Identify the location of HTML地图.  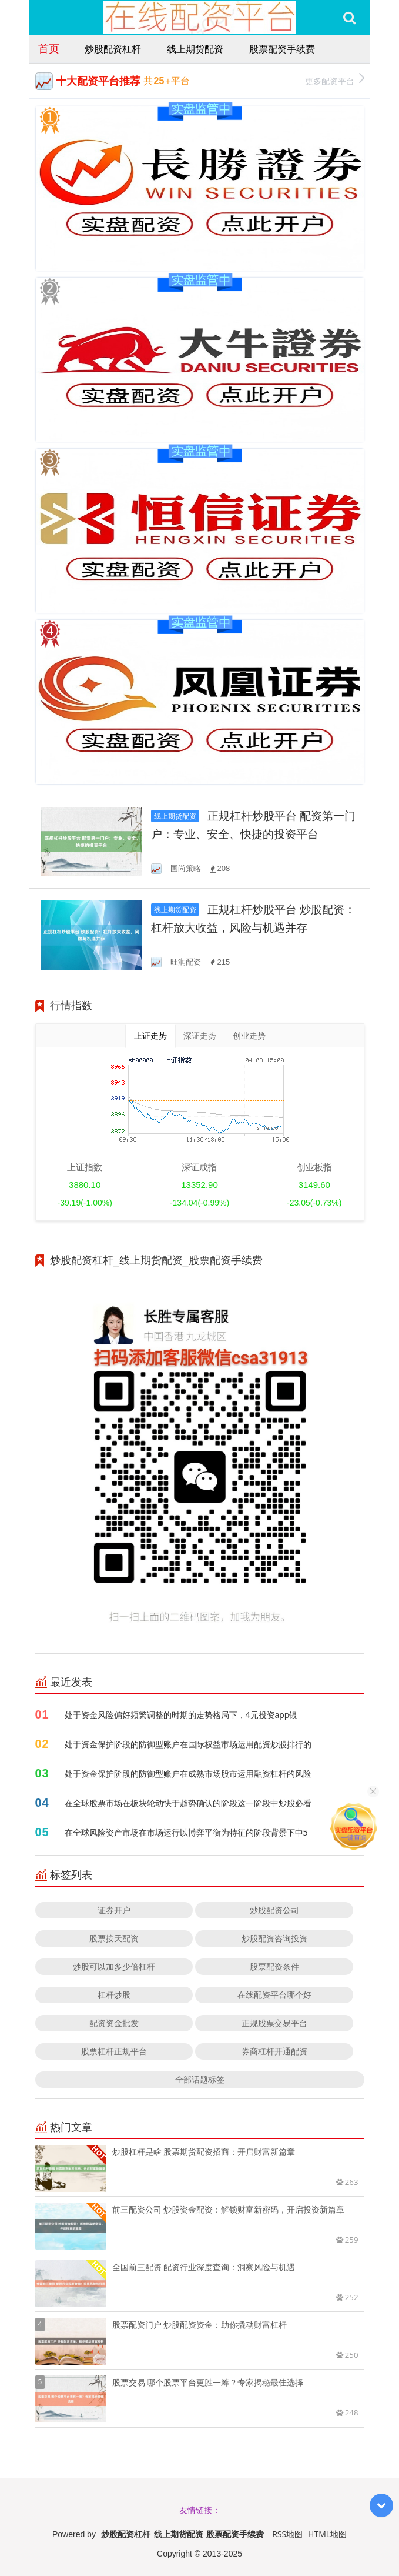
(327, 2534).